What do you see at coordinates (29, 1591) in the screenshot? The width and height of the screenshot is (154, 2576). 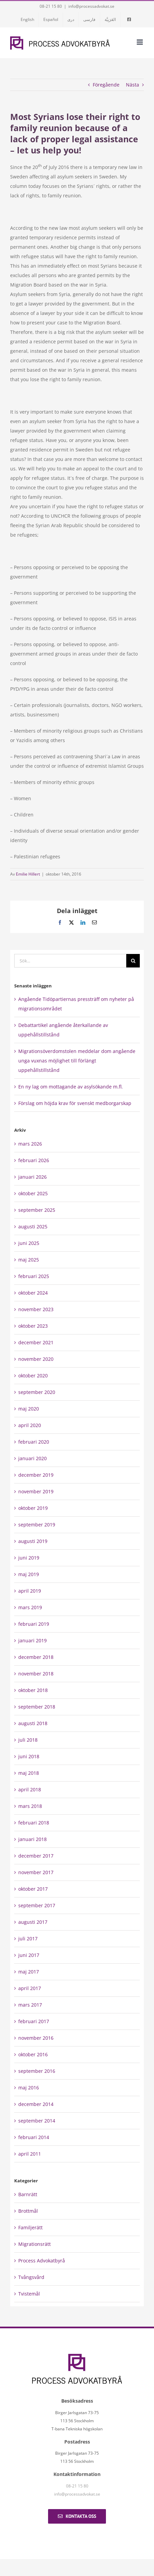 I see `april 2019` at bounding box center [29, 1591].